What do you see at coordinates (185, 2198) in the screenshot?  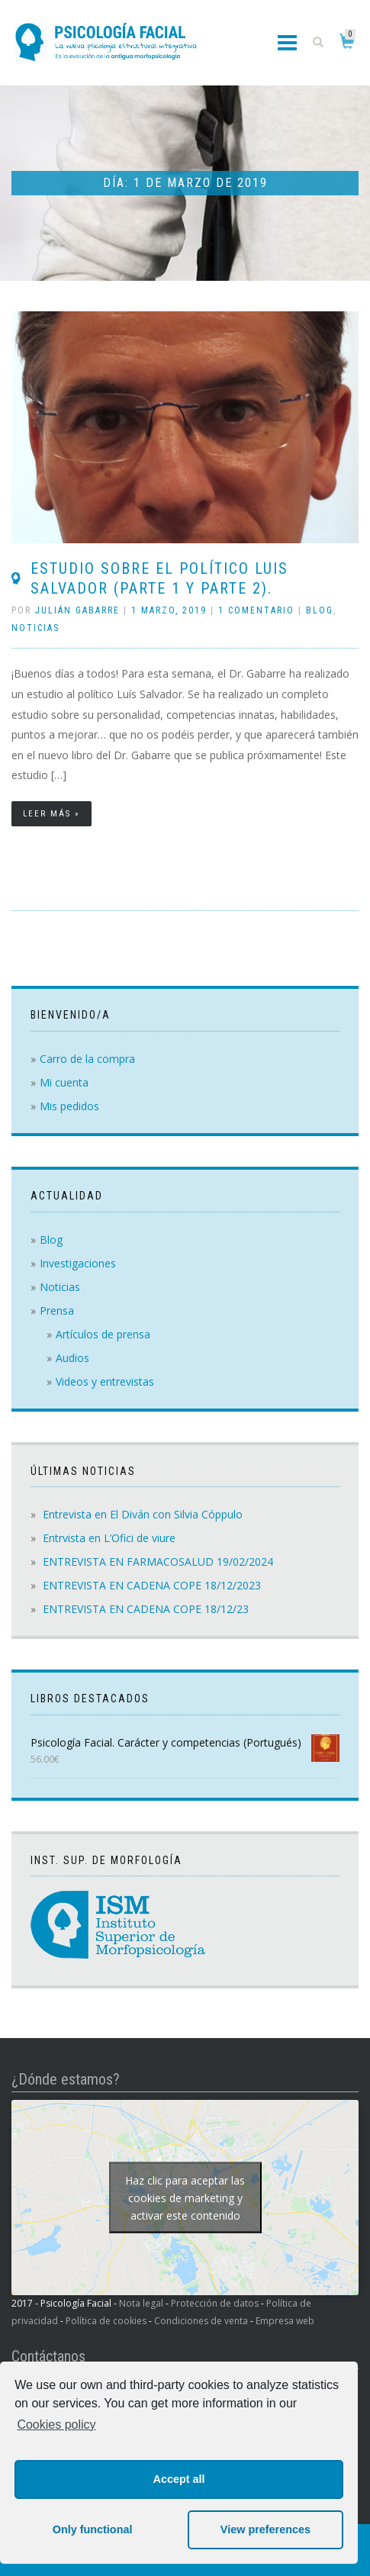 I see `Haz clic para aceptar las cookies de marketing y activar este contenido` at bounding box center [185, 2198].